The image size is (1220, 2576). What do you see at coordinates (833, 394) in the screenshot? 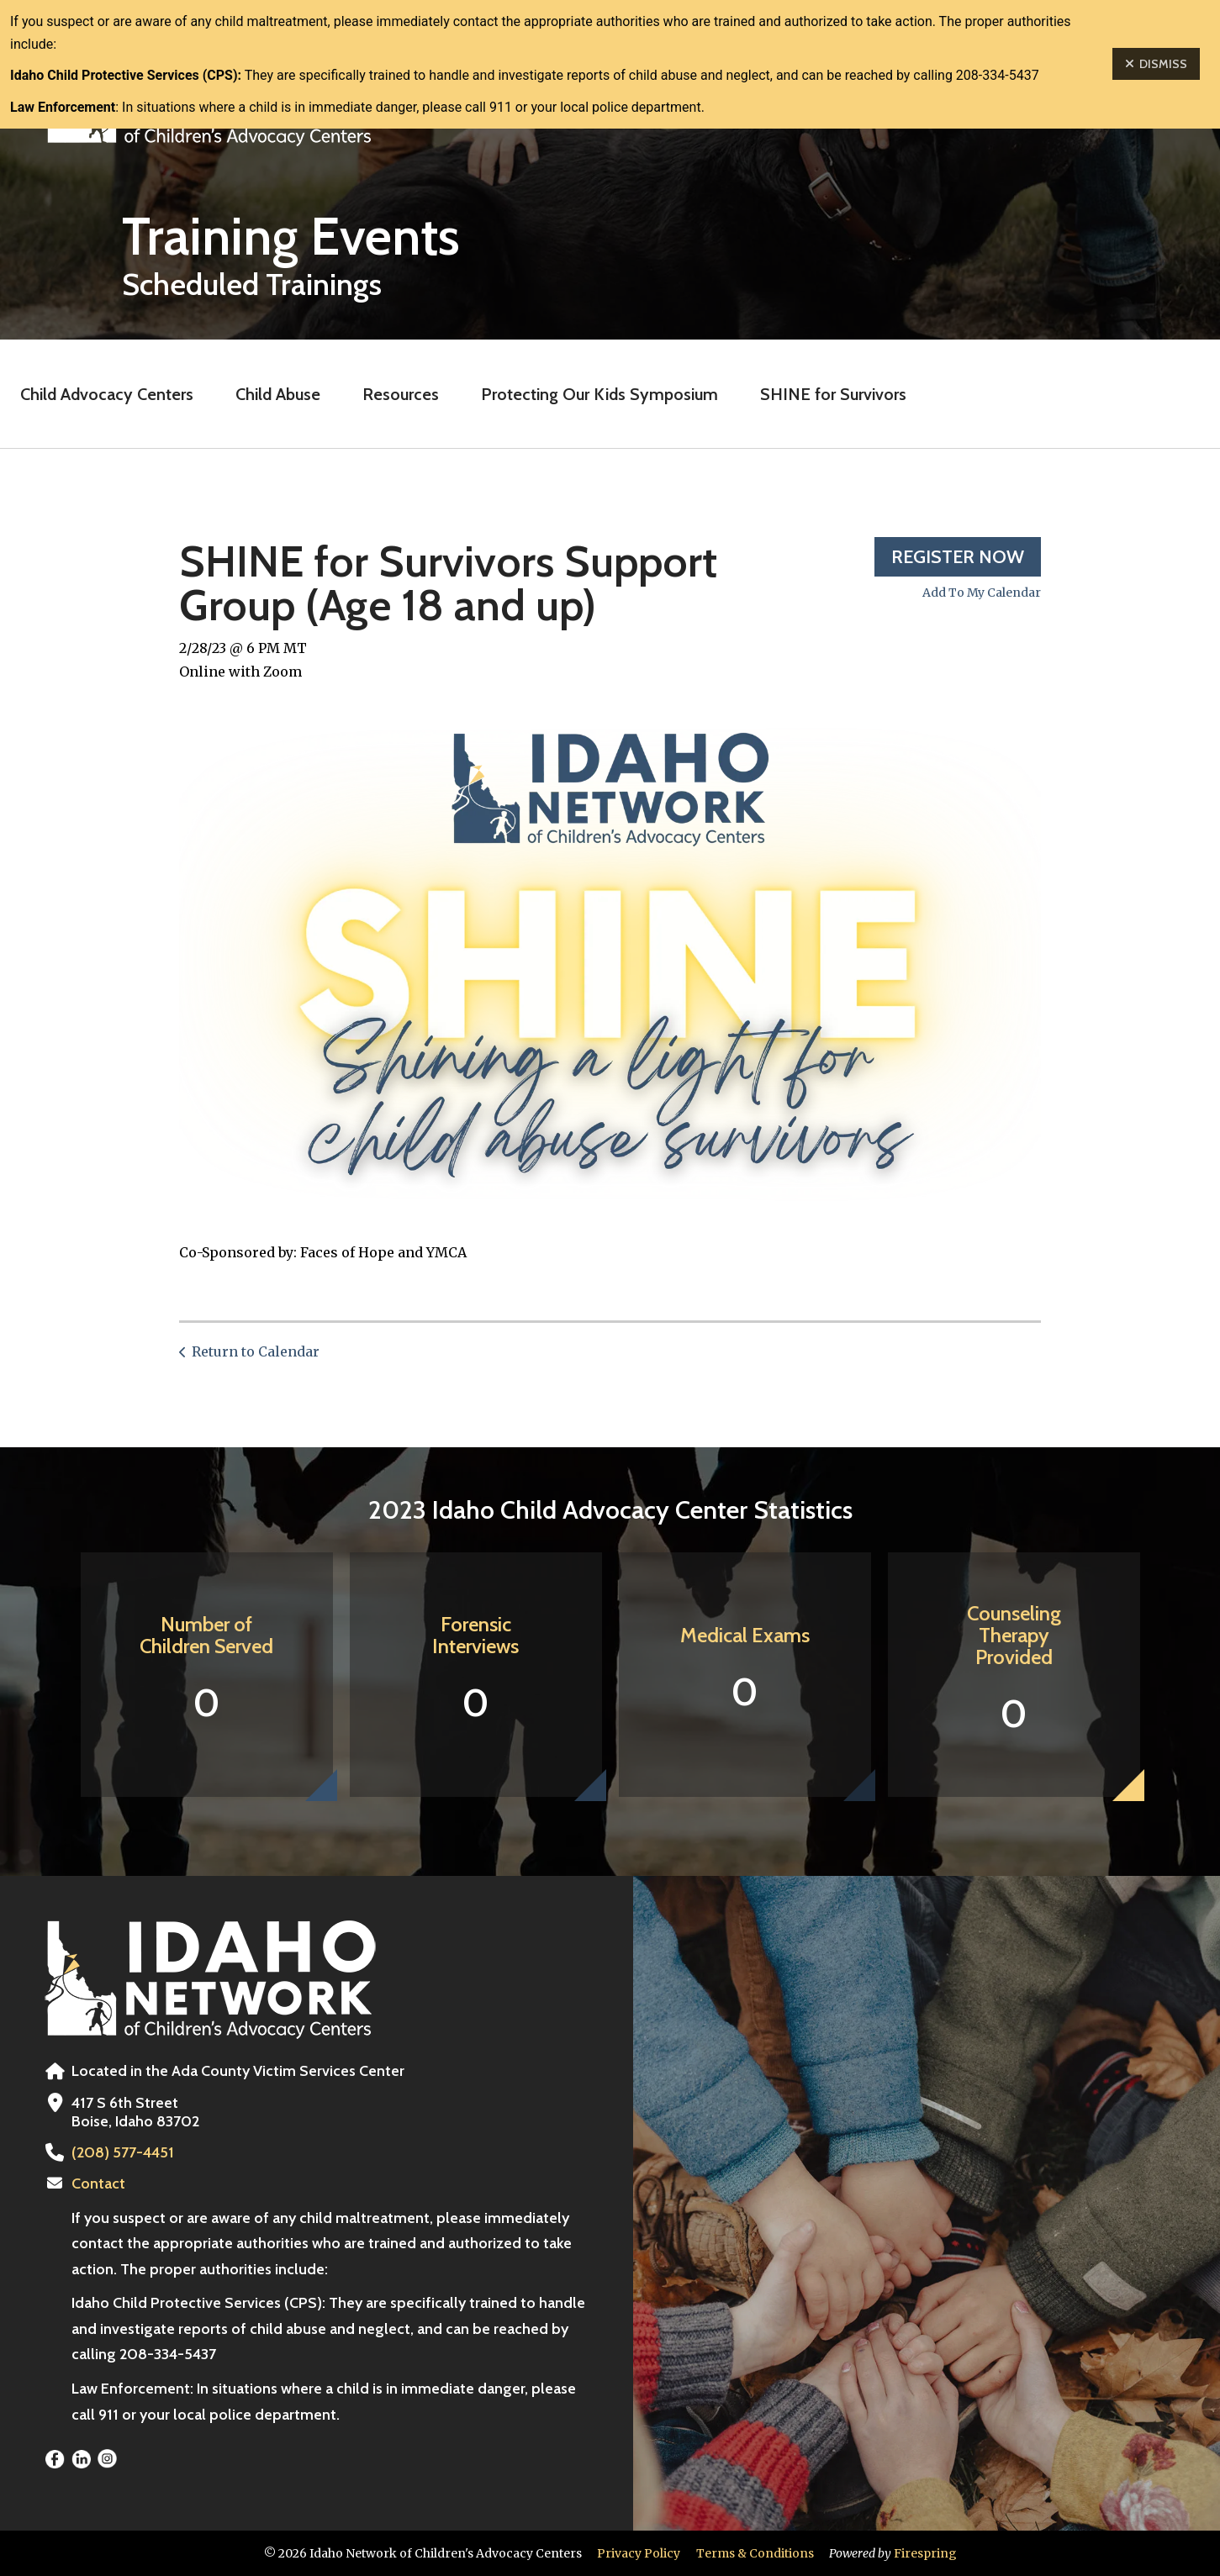
I see `SHINE for Survivors` at bounding box center [833, 394].